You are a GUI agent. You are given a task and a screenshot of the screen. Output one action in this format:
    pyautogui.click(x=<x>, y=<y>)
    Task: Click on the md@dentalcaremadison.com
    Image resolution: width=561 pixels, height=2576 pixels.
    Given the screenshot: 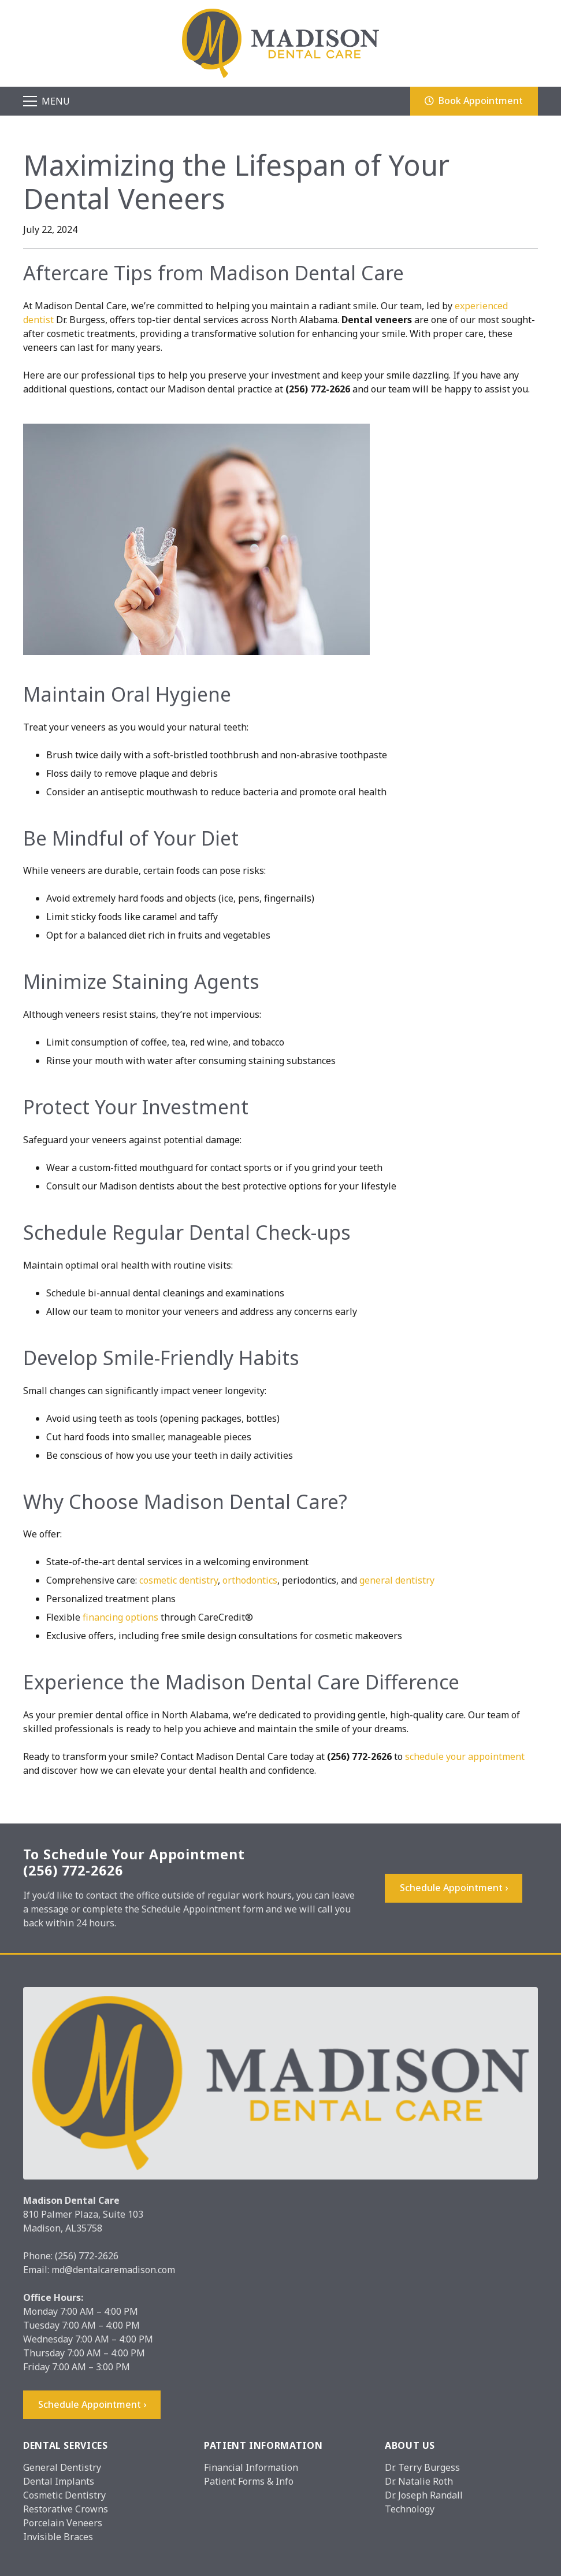 What is the action you would take?
    pyautogui.click(x=113, y=2269)
    